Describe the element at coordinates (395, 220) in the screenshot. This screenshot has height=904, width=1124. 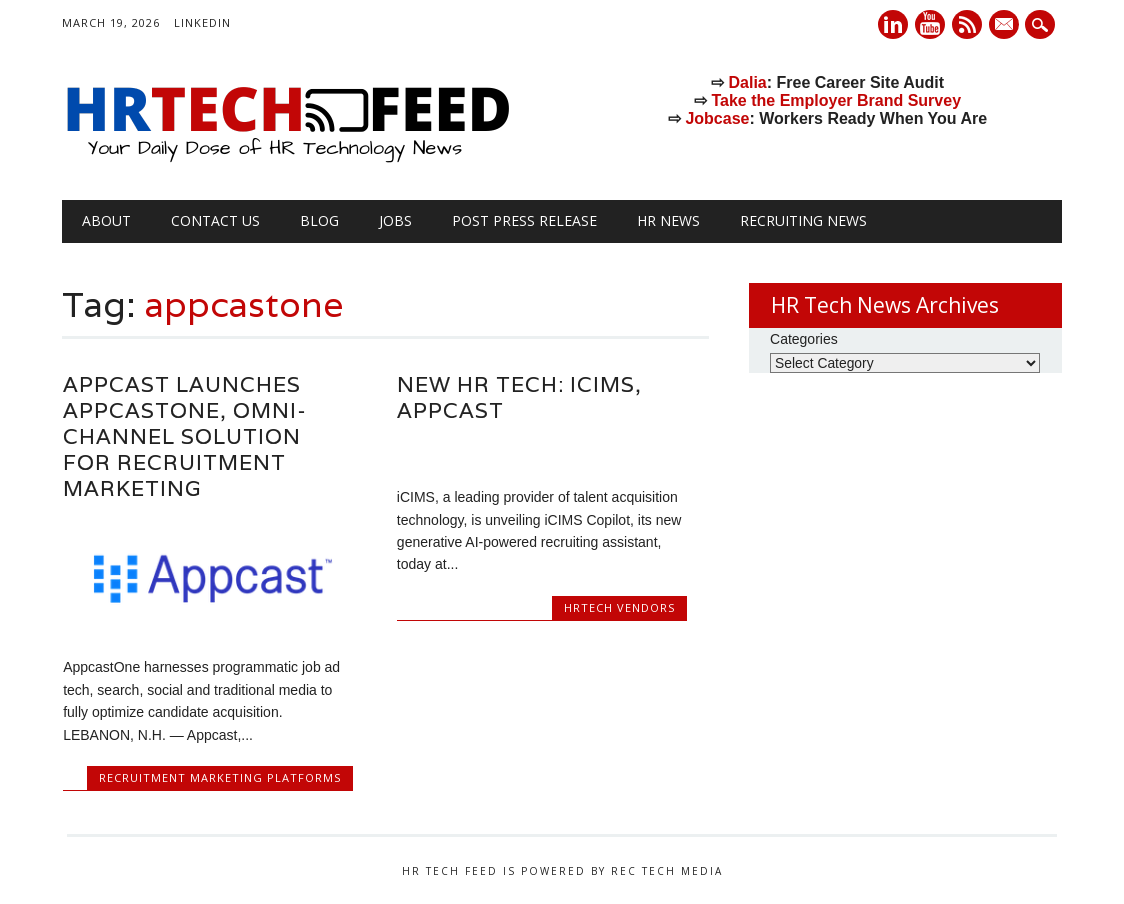
I see `Jobs` at that location.